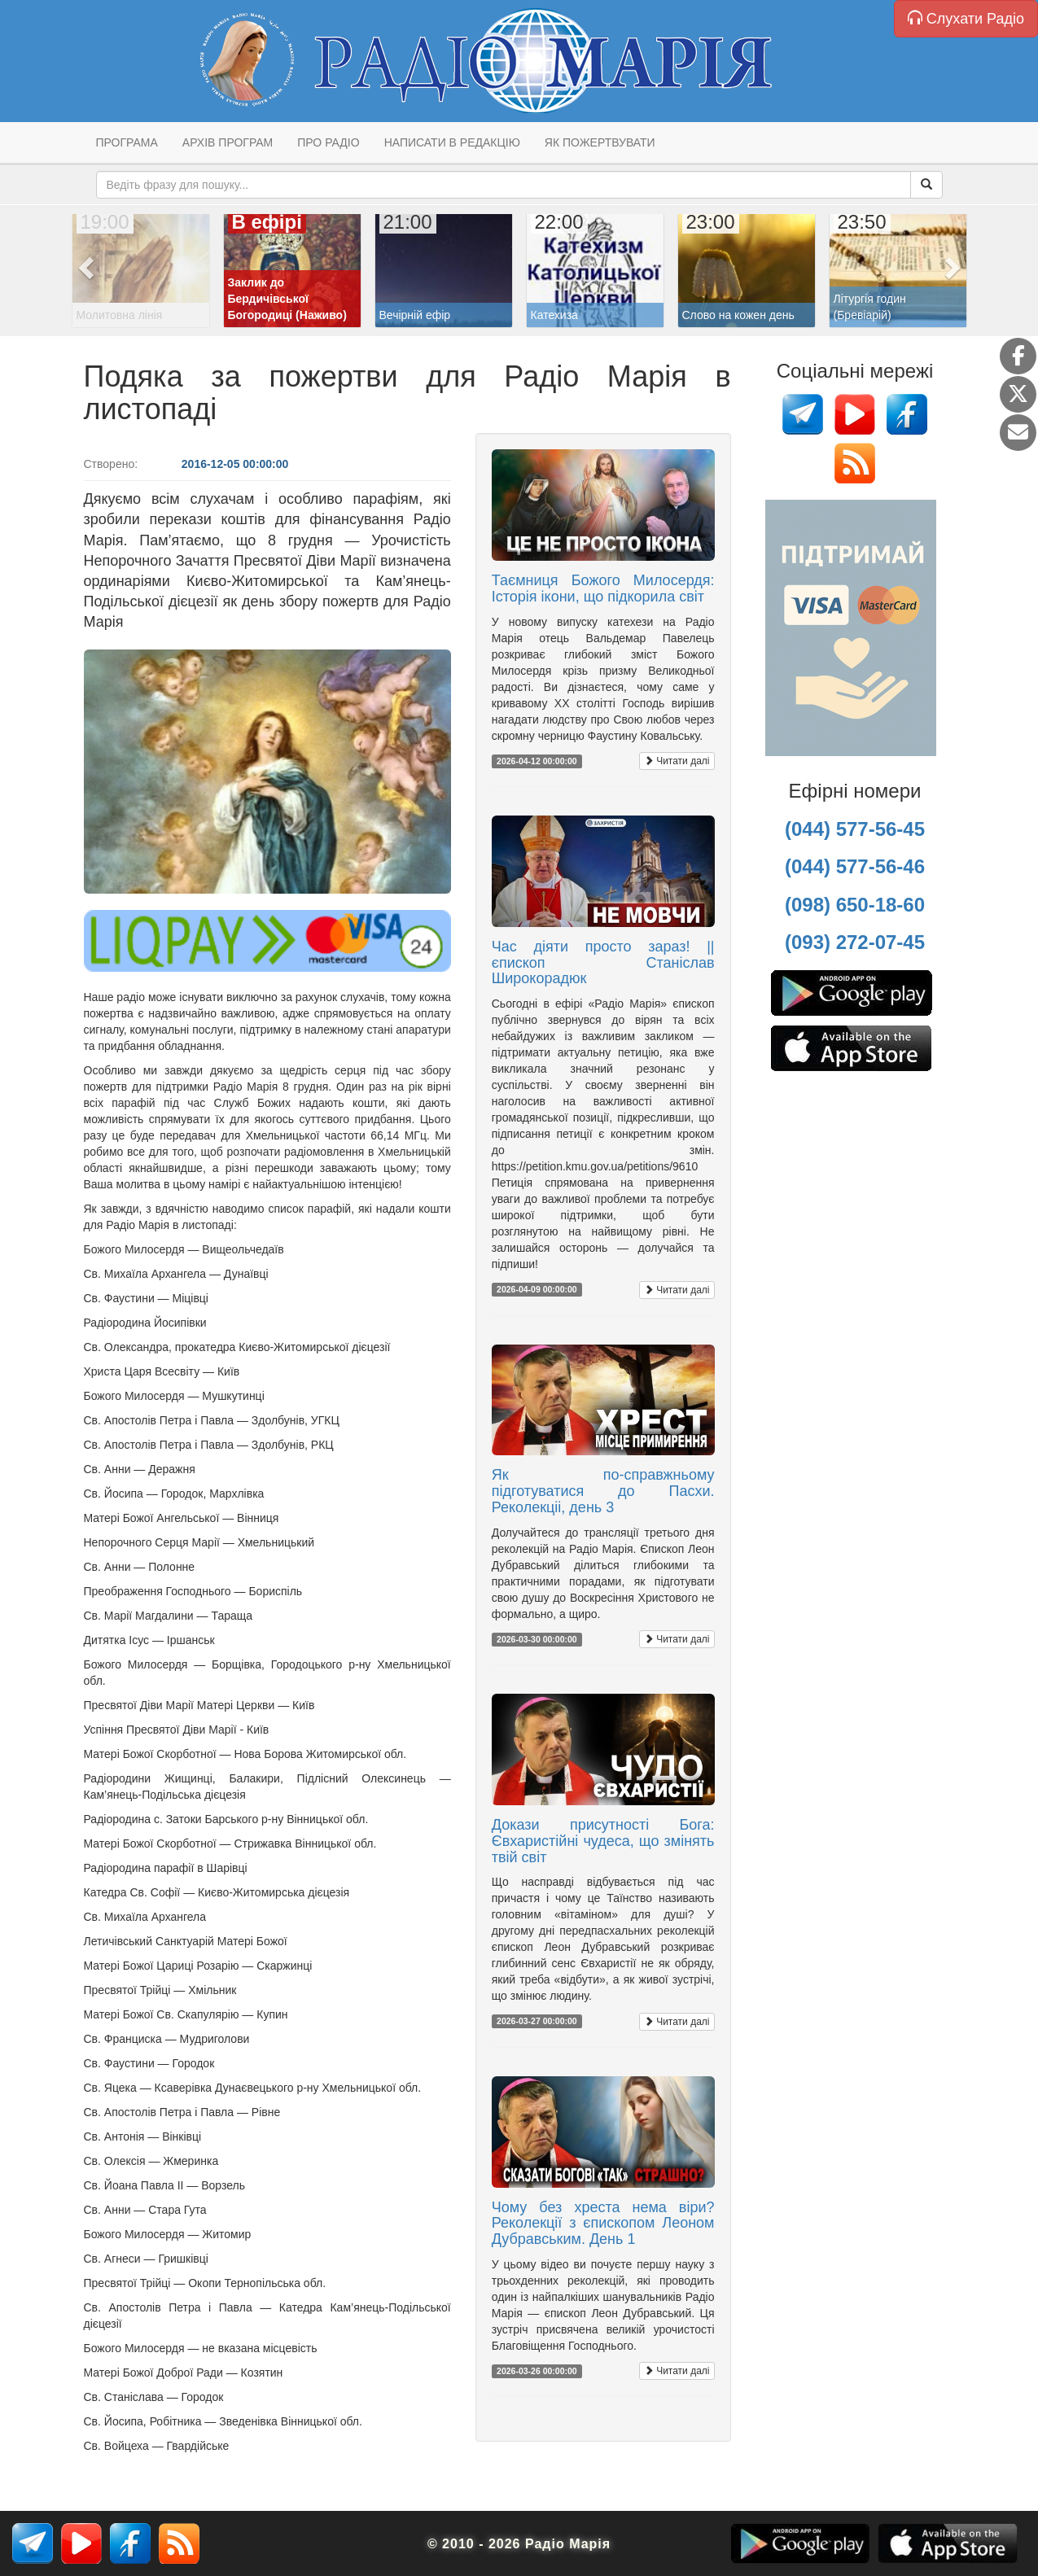 The image size is (1038, 2576). I want to click on Про радіо, so click(328, 142).